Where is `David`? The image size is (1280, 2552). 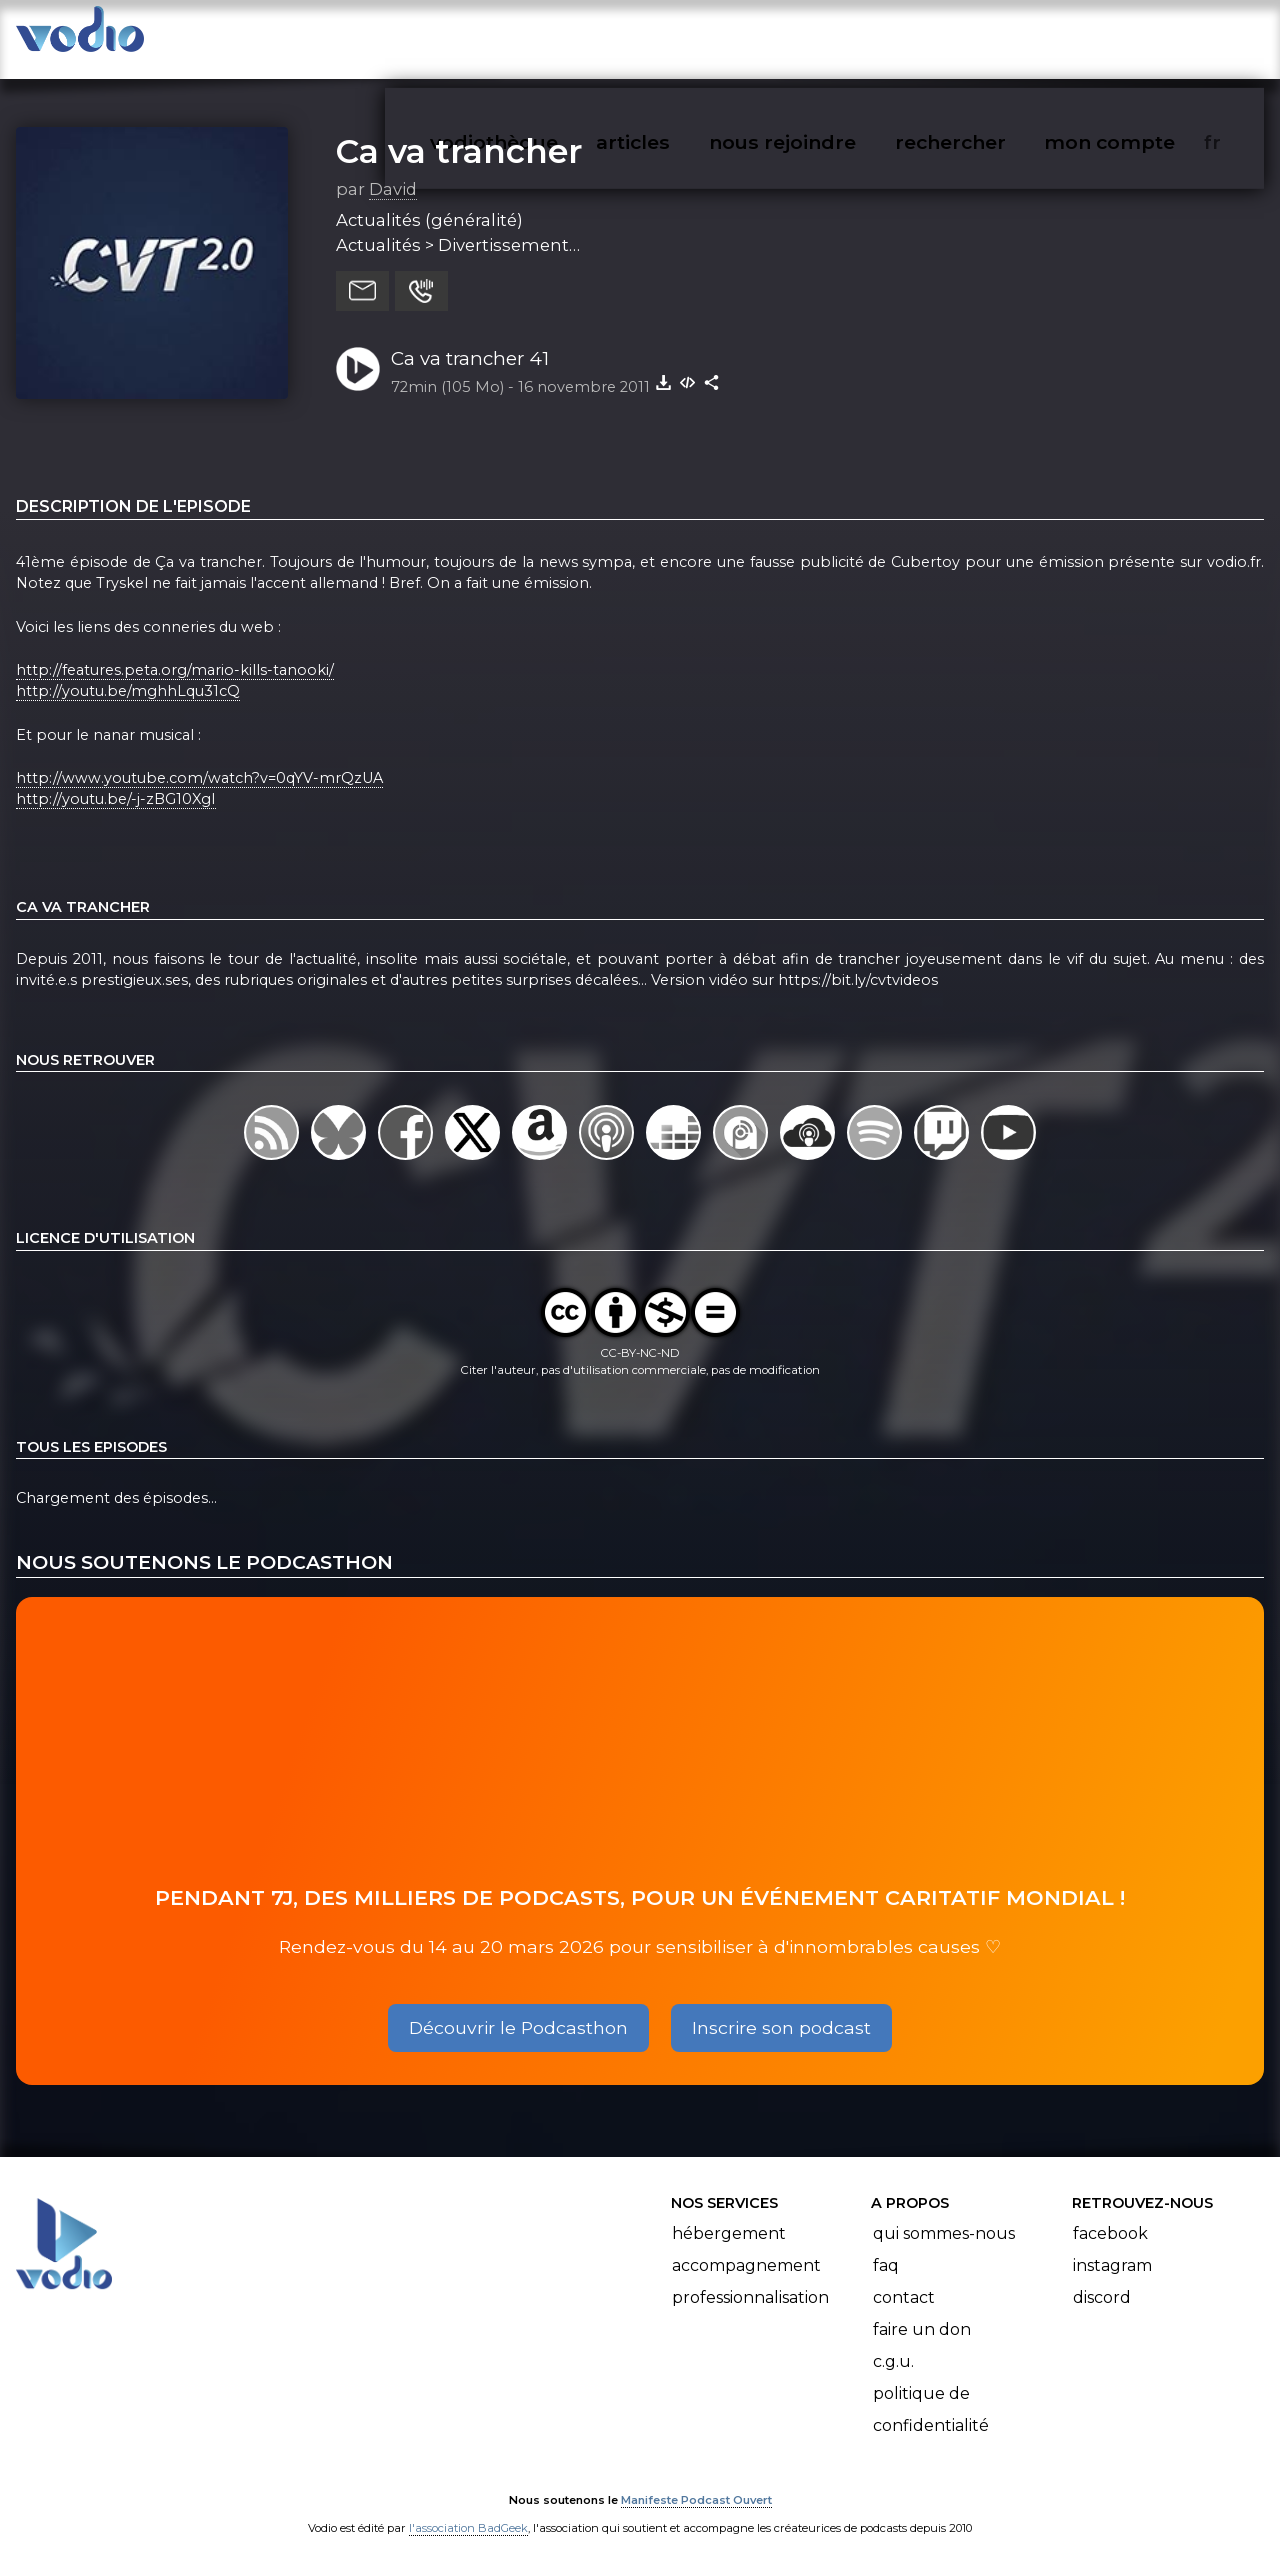 David is located at coordinates (393, 169).